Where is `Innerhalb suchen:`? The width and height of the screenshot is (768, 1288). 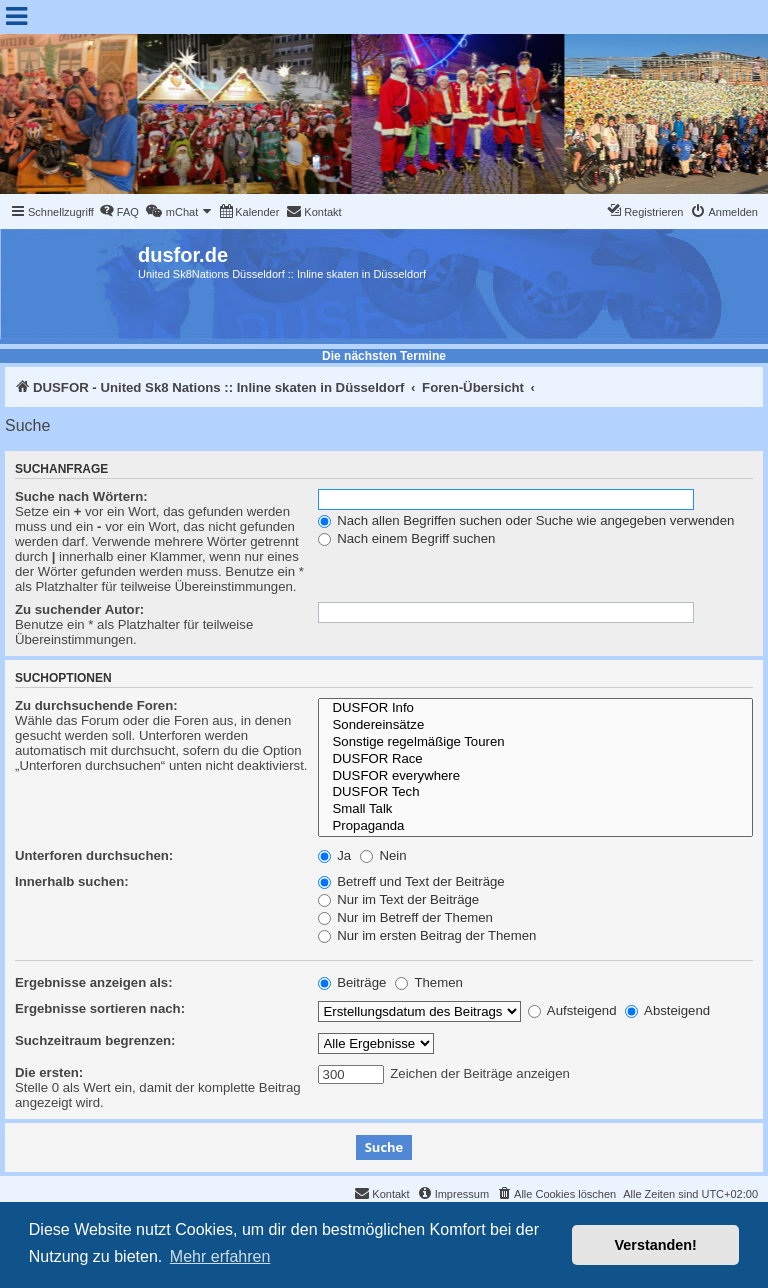
Innerhalb suchen: is located at coordinates (72, 881).